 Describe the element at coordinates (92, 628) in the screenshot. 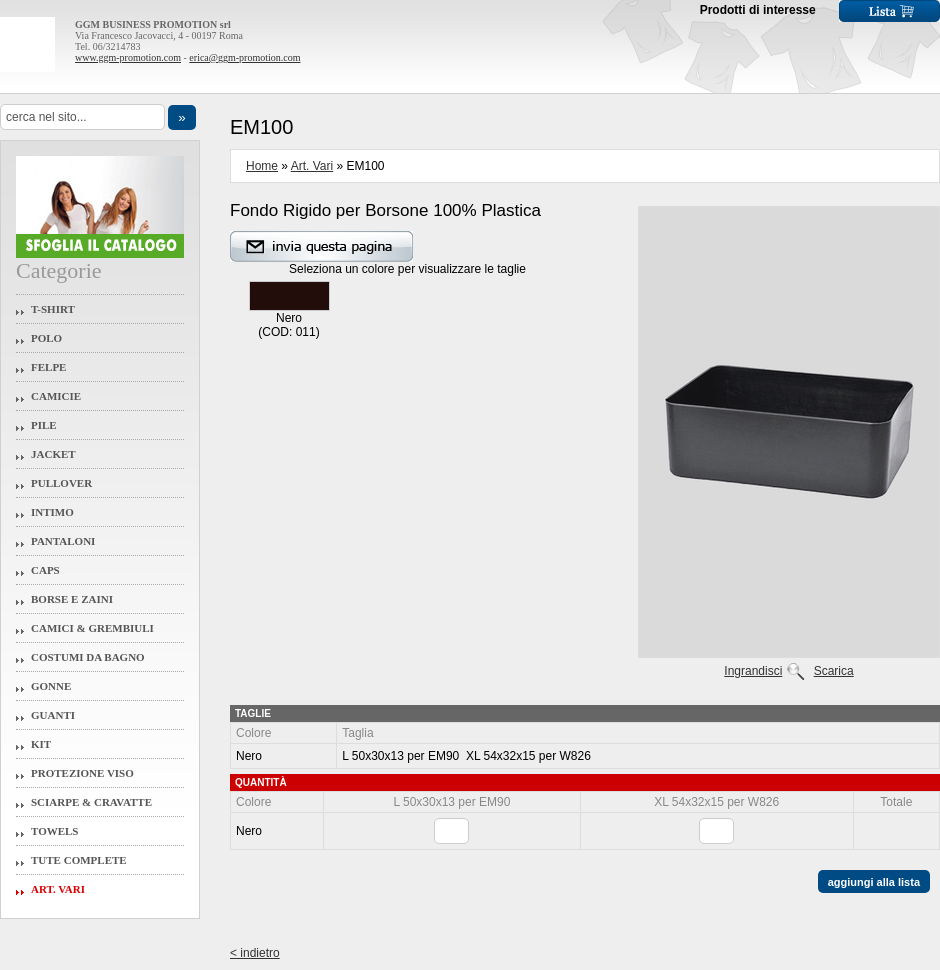

I see `Camici & Grembiuli` at that location.